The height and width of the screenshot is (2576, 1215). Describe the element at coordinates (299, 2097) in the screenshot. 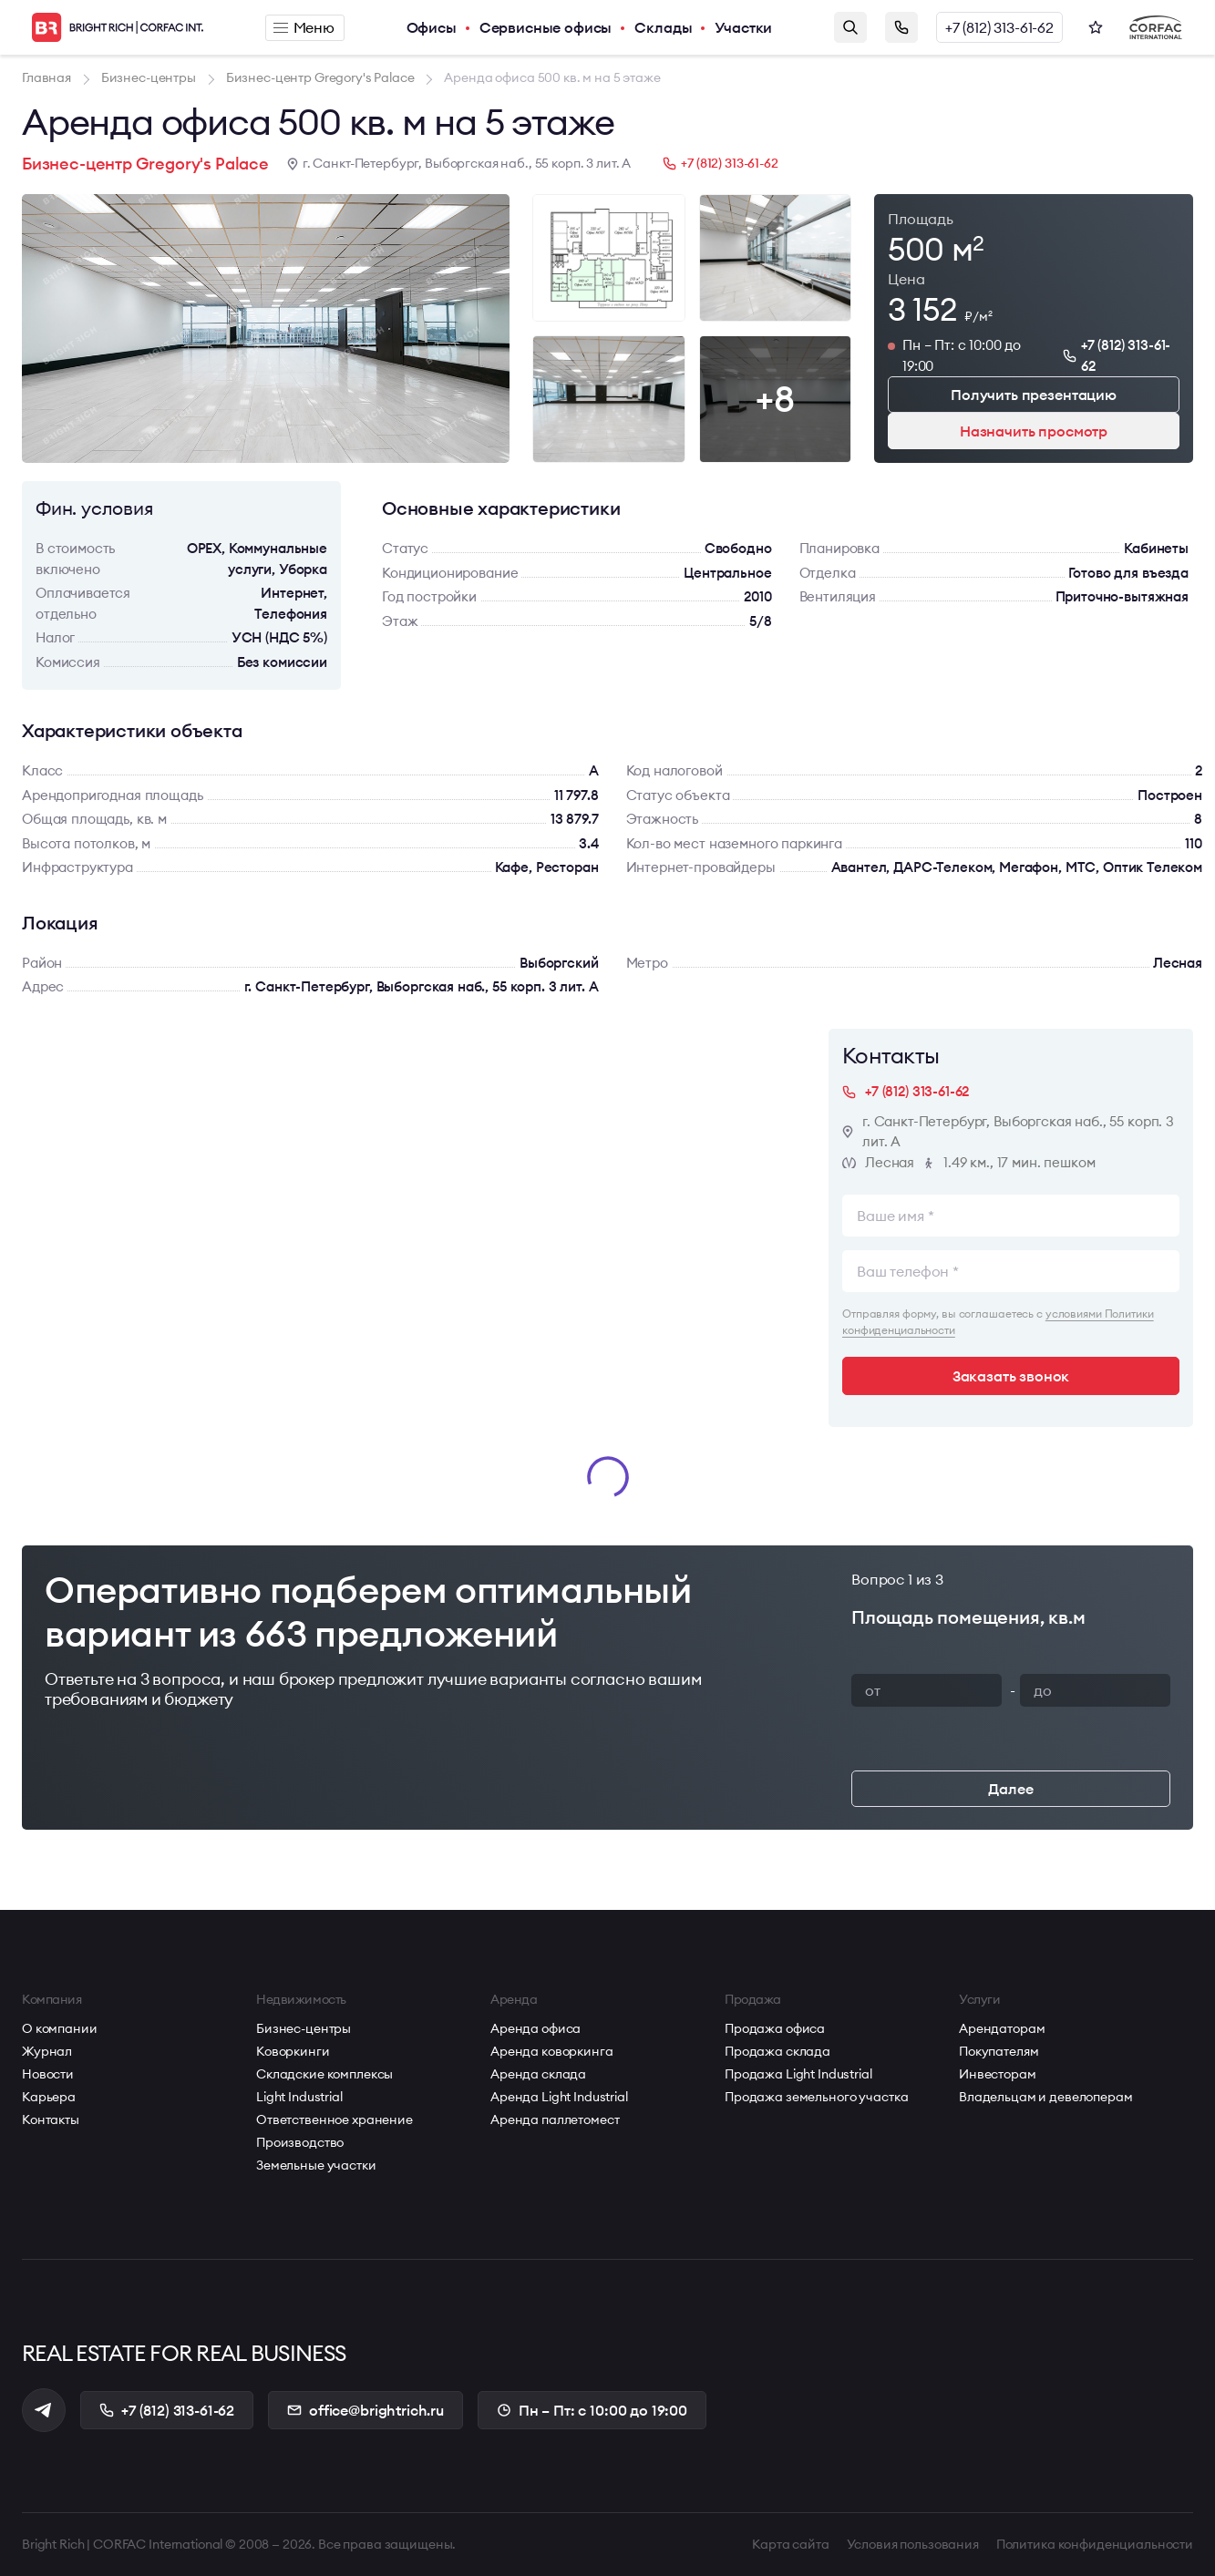

I see `Light Industrial` at that location.